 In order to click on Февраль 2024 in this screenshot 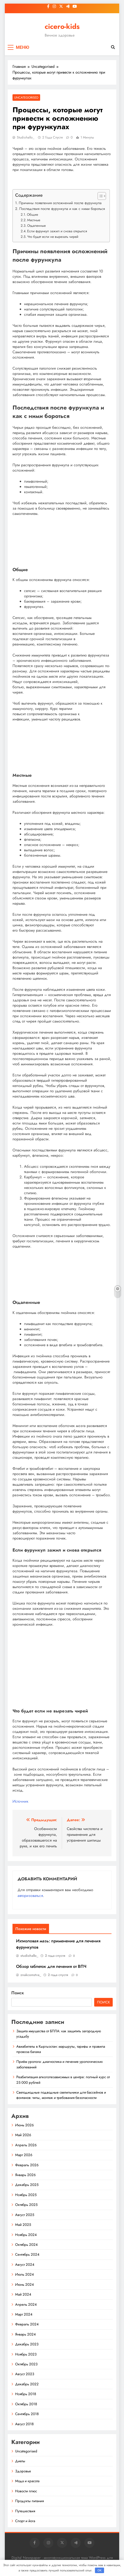, I will do `click(27, 2324)`.